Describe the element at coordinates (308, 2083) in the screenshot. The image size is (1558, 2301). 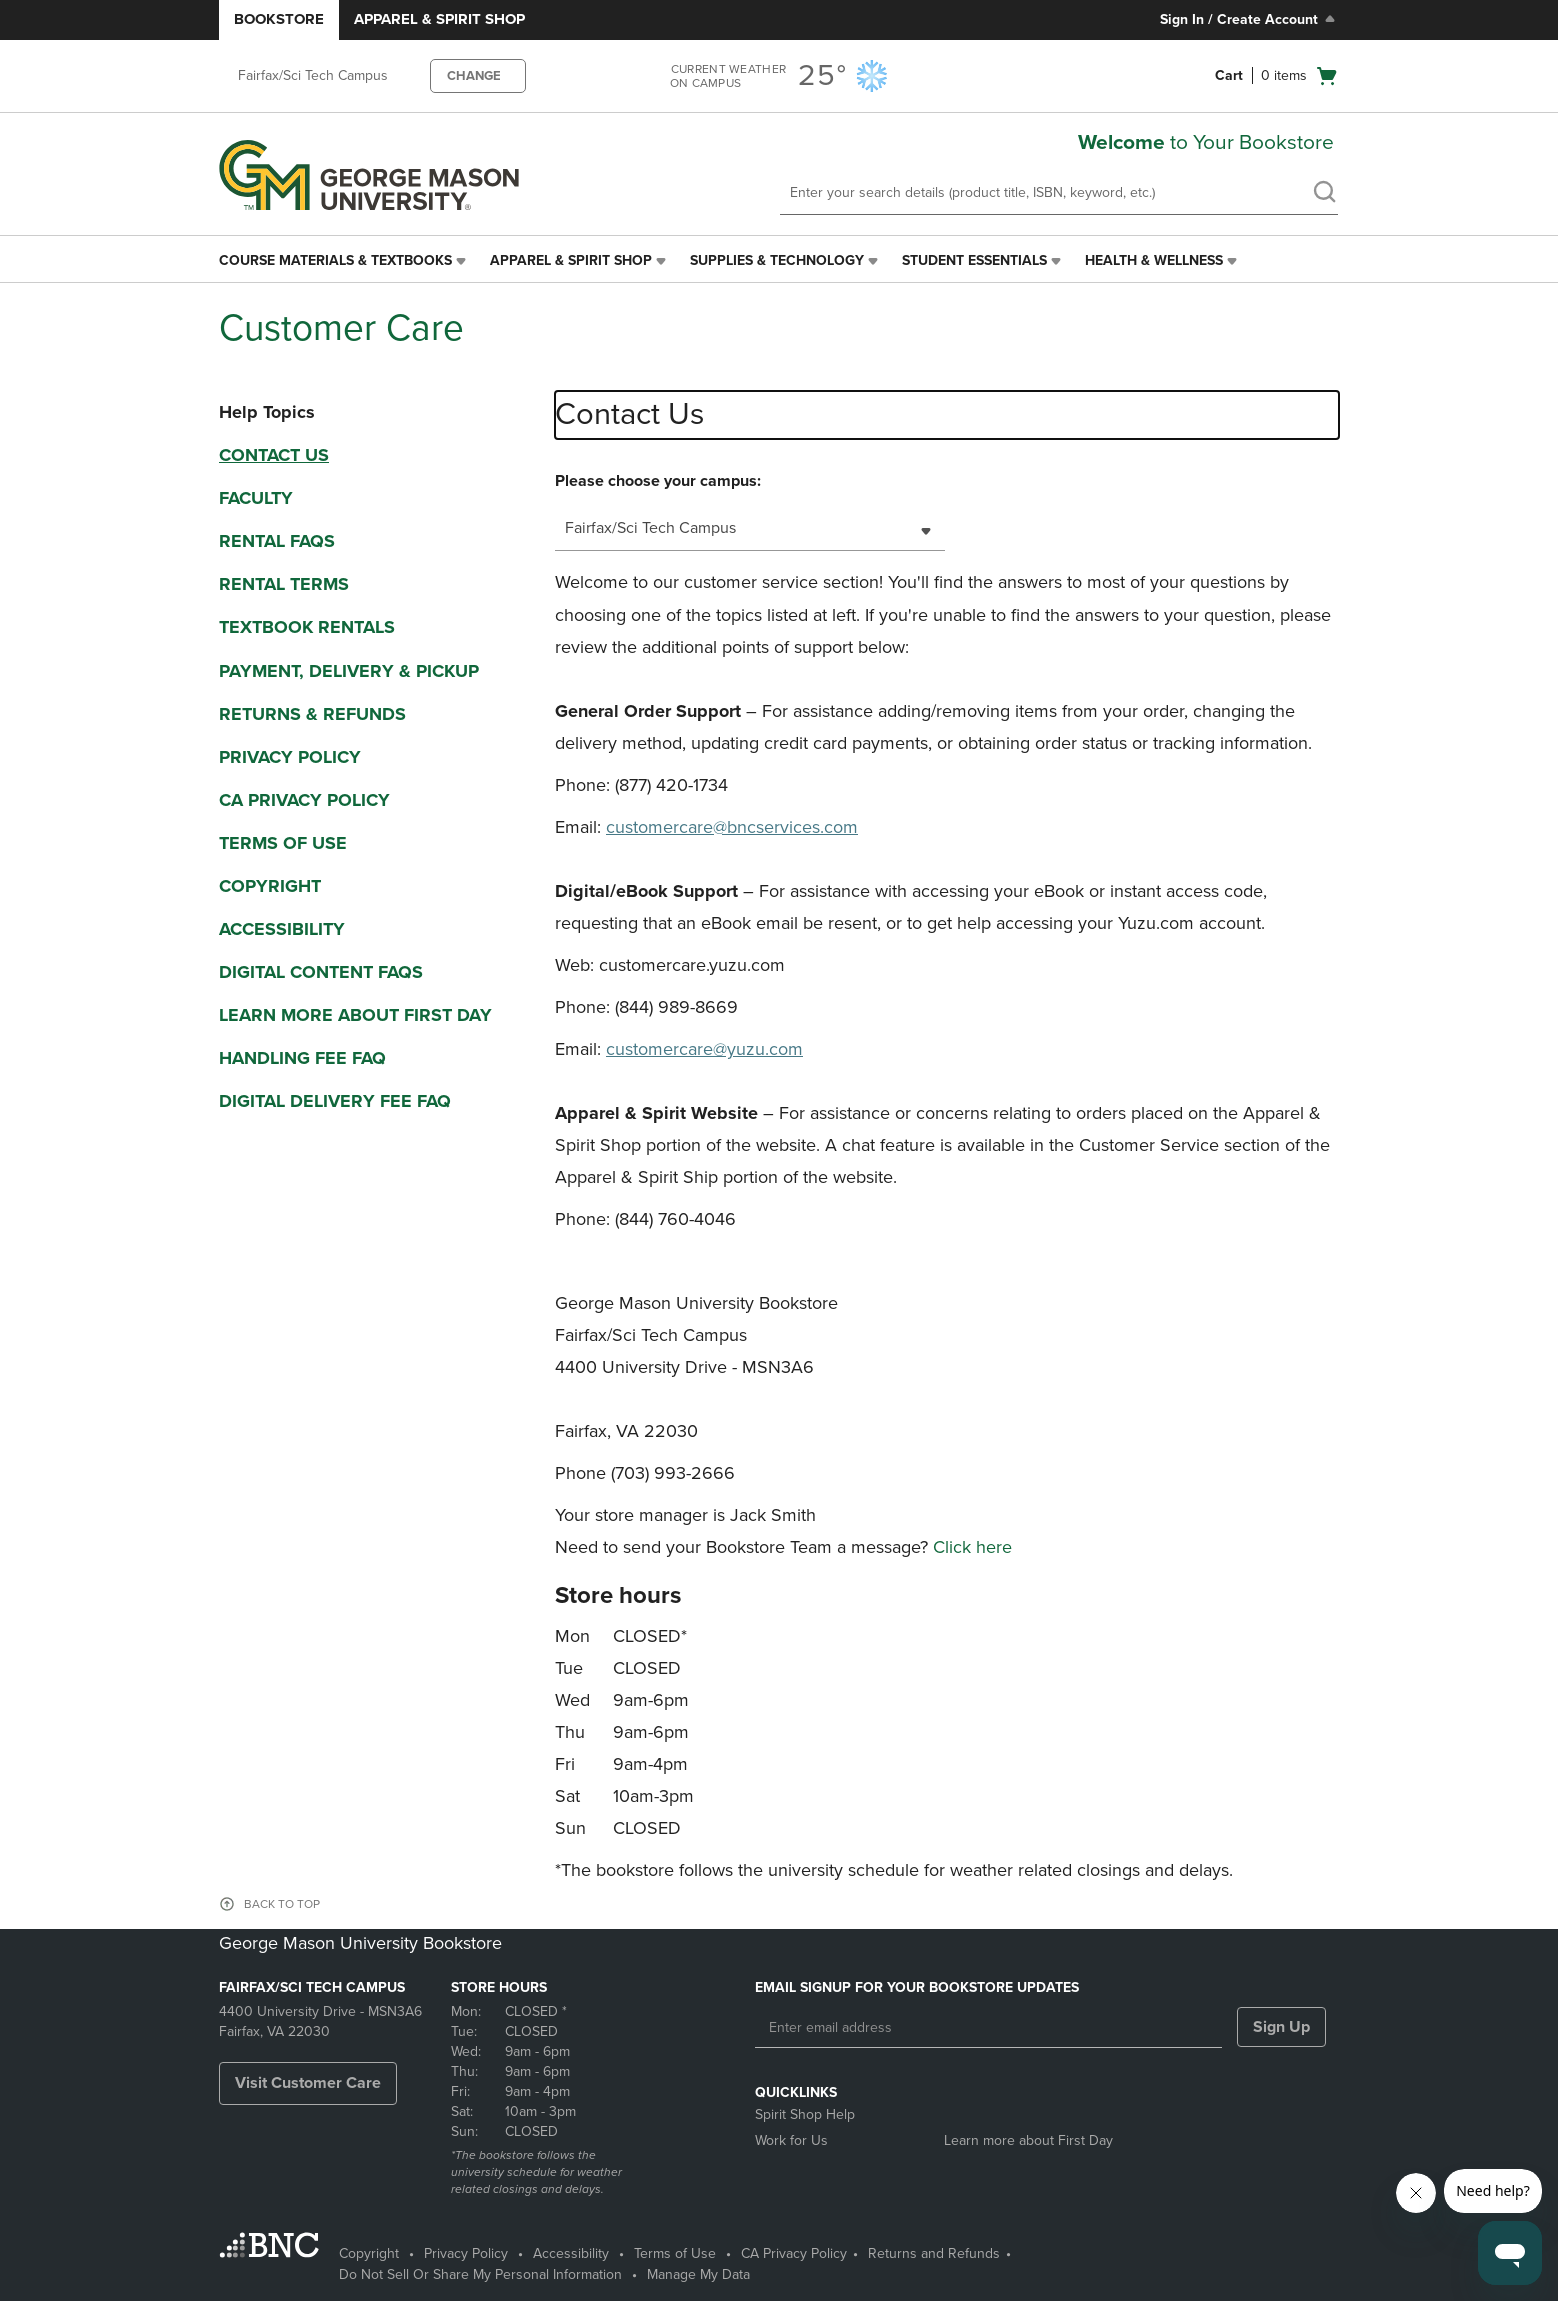
I see `Visit Customer Care` at that location.